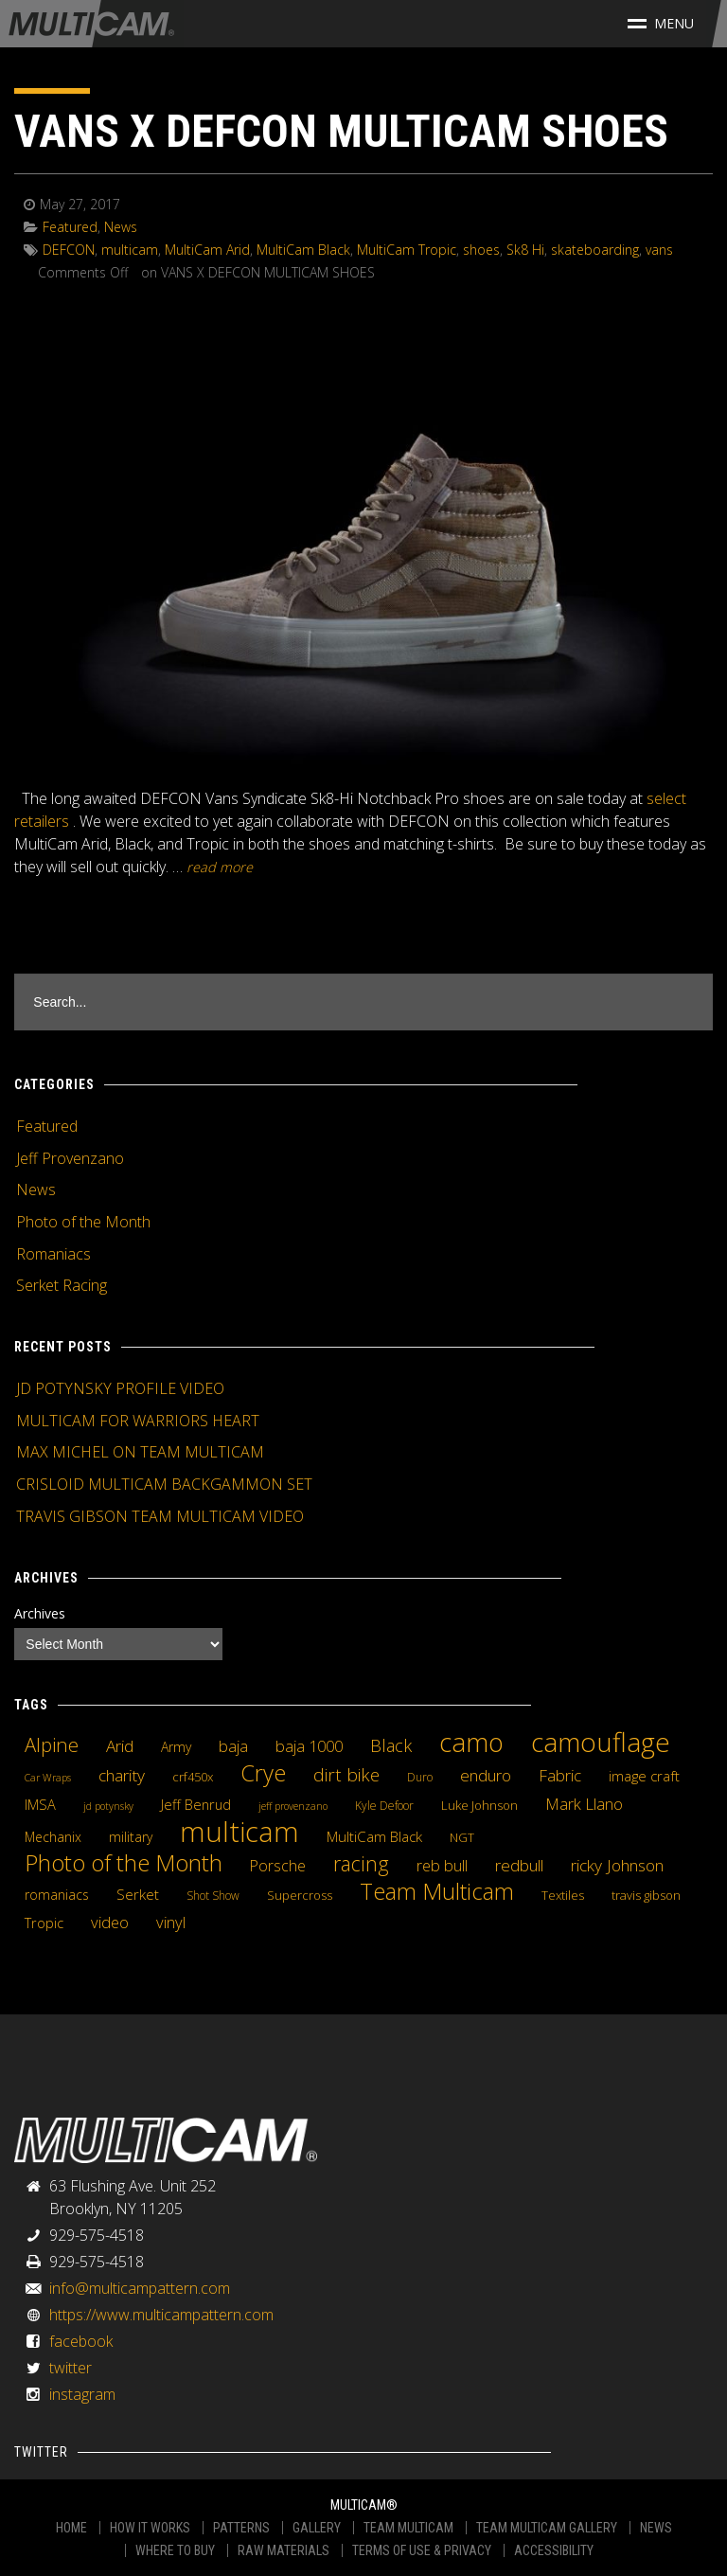 Image resolution: width=727 pixels, height=2576 pixels. I want to click on multicam [multicam (106 items)], so click(239, 1831).